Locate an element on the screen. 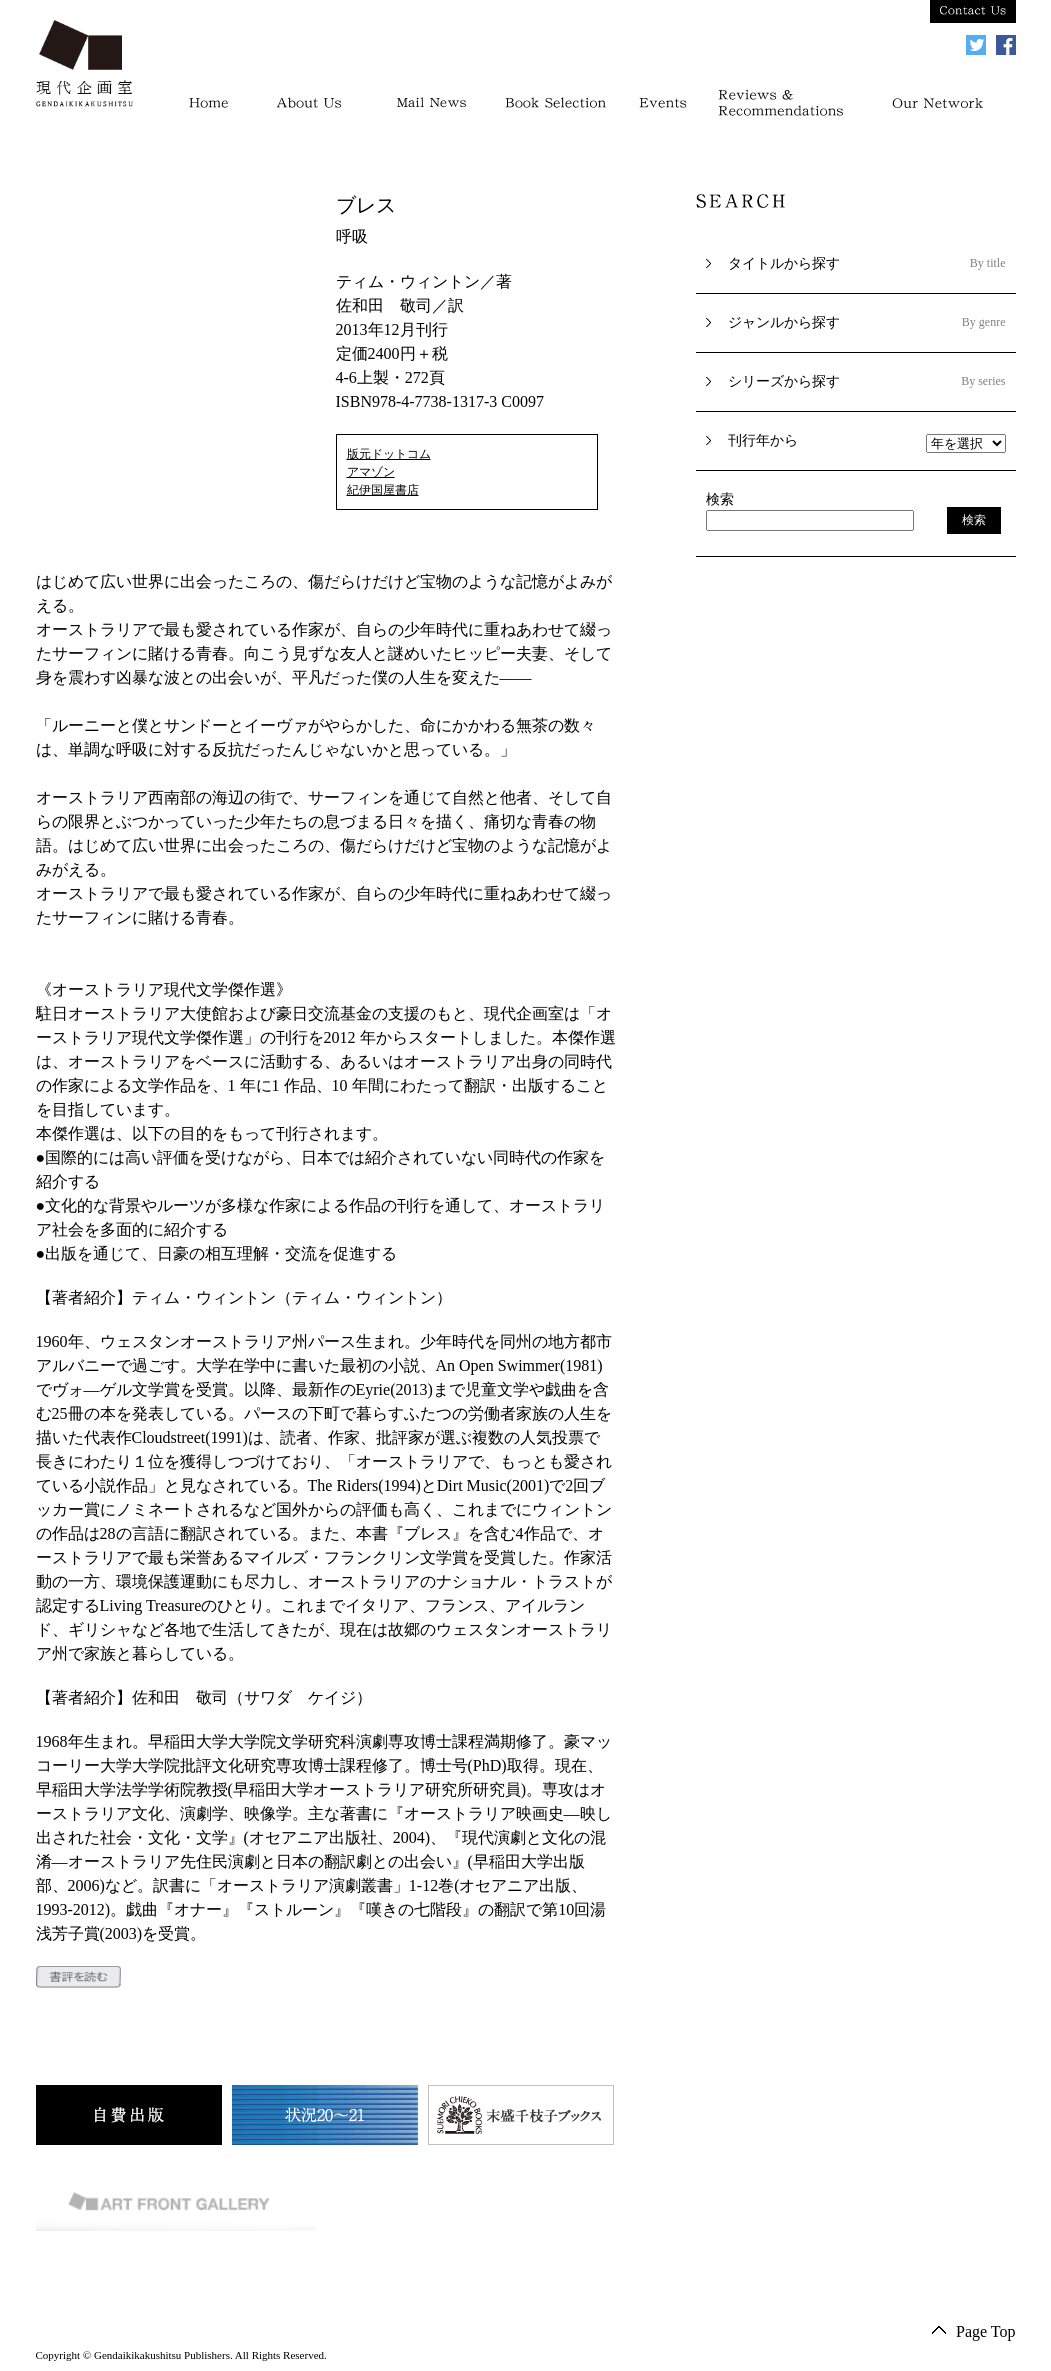 The height and width of the screenshot is (2371, 1051). アマゾン is located at coordinates (371, 472).